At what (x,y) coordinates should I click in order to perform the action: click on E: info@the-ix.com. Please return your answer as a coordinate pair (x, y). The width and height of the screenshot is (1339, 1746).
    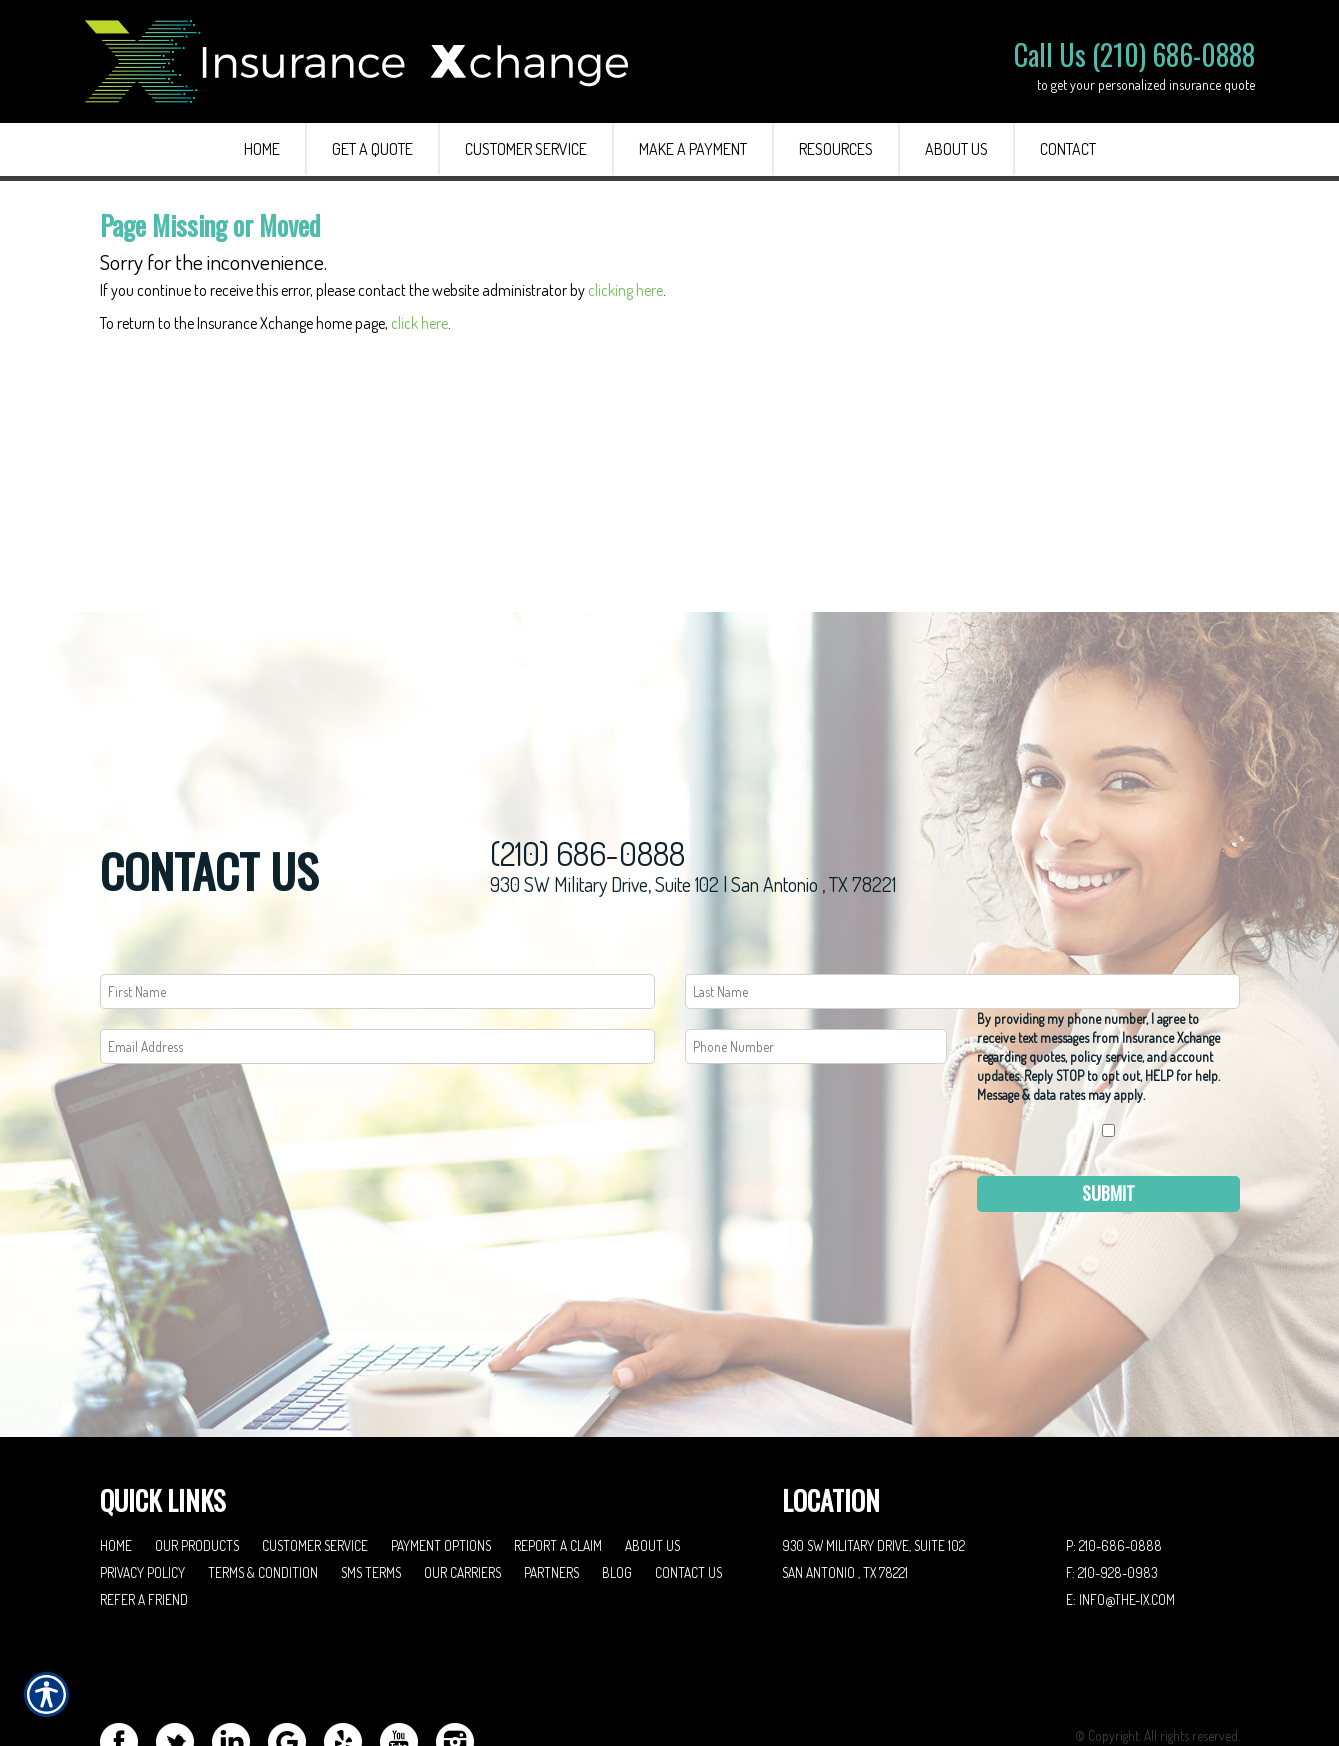
    Looking at the image, I should click on (1120, 1518).